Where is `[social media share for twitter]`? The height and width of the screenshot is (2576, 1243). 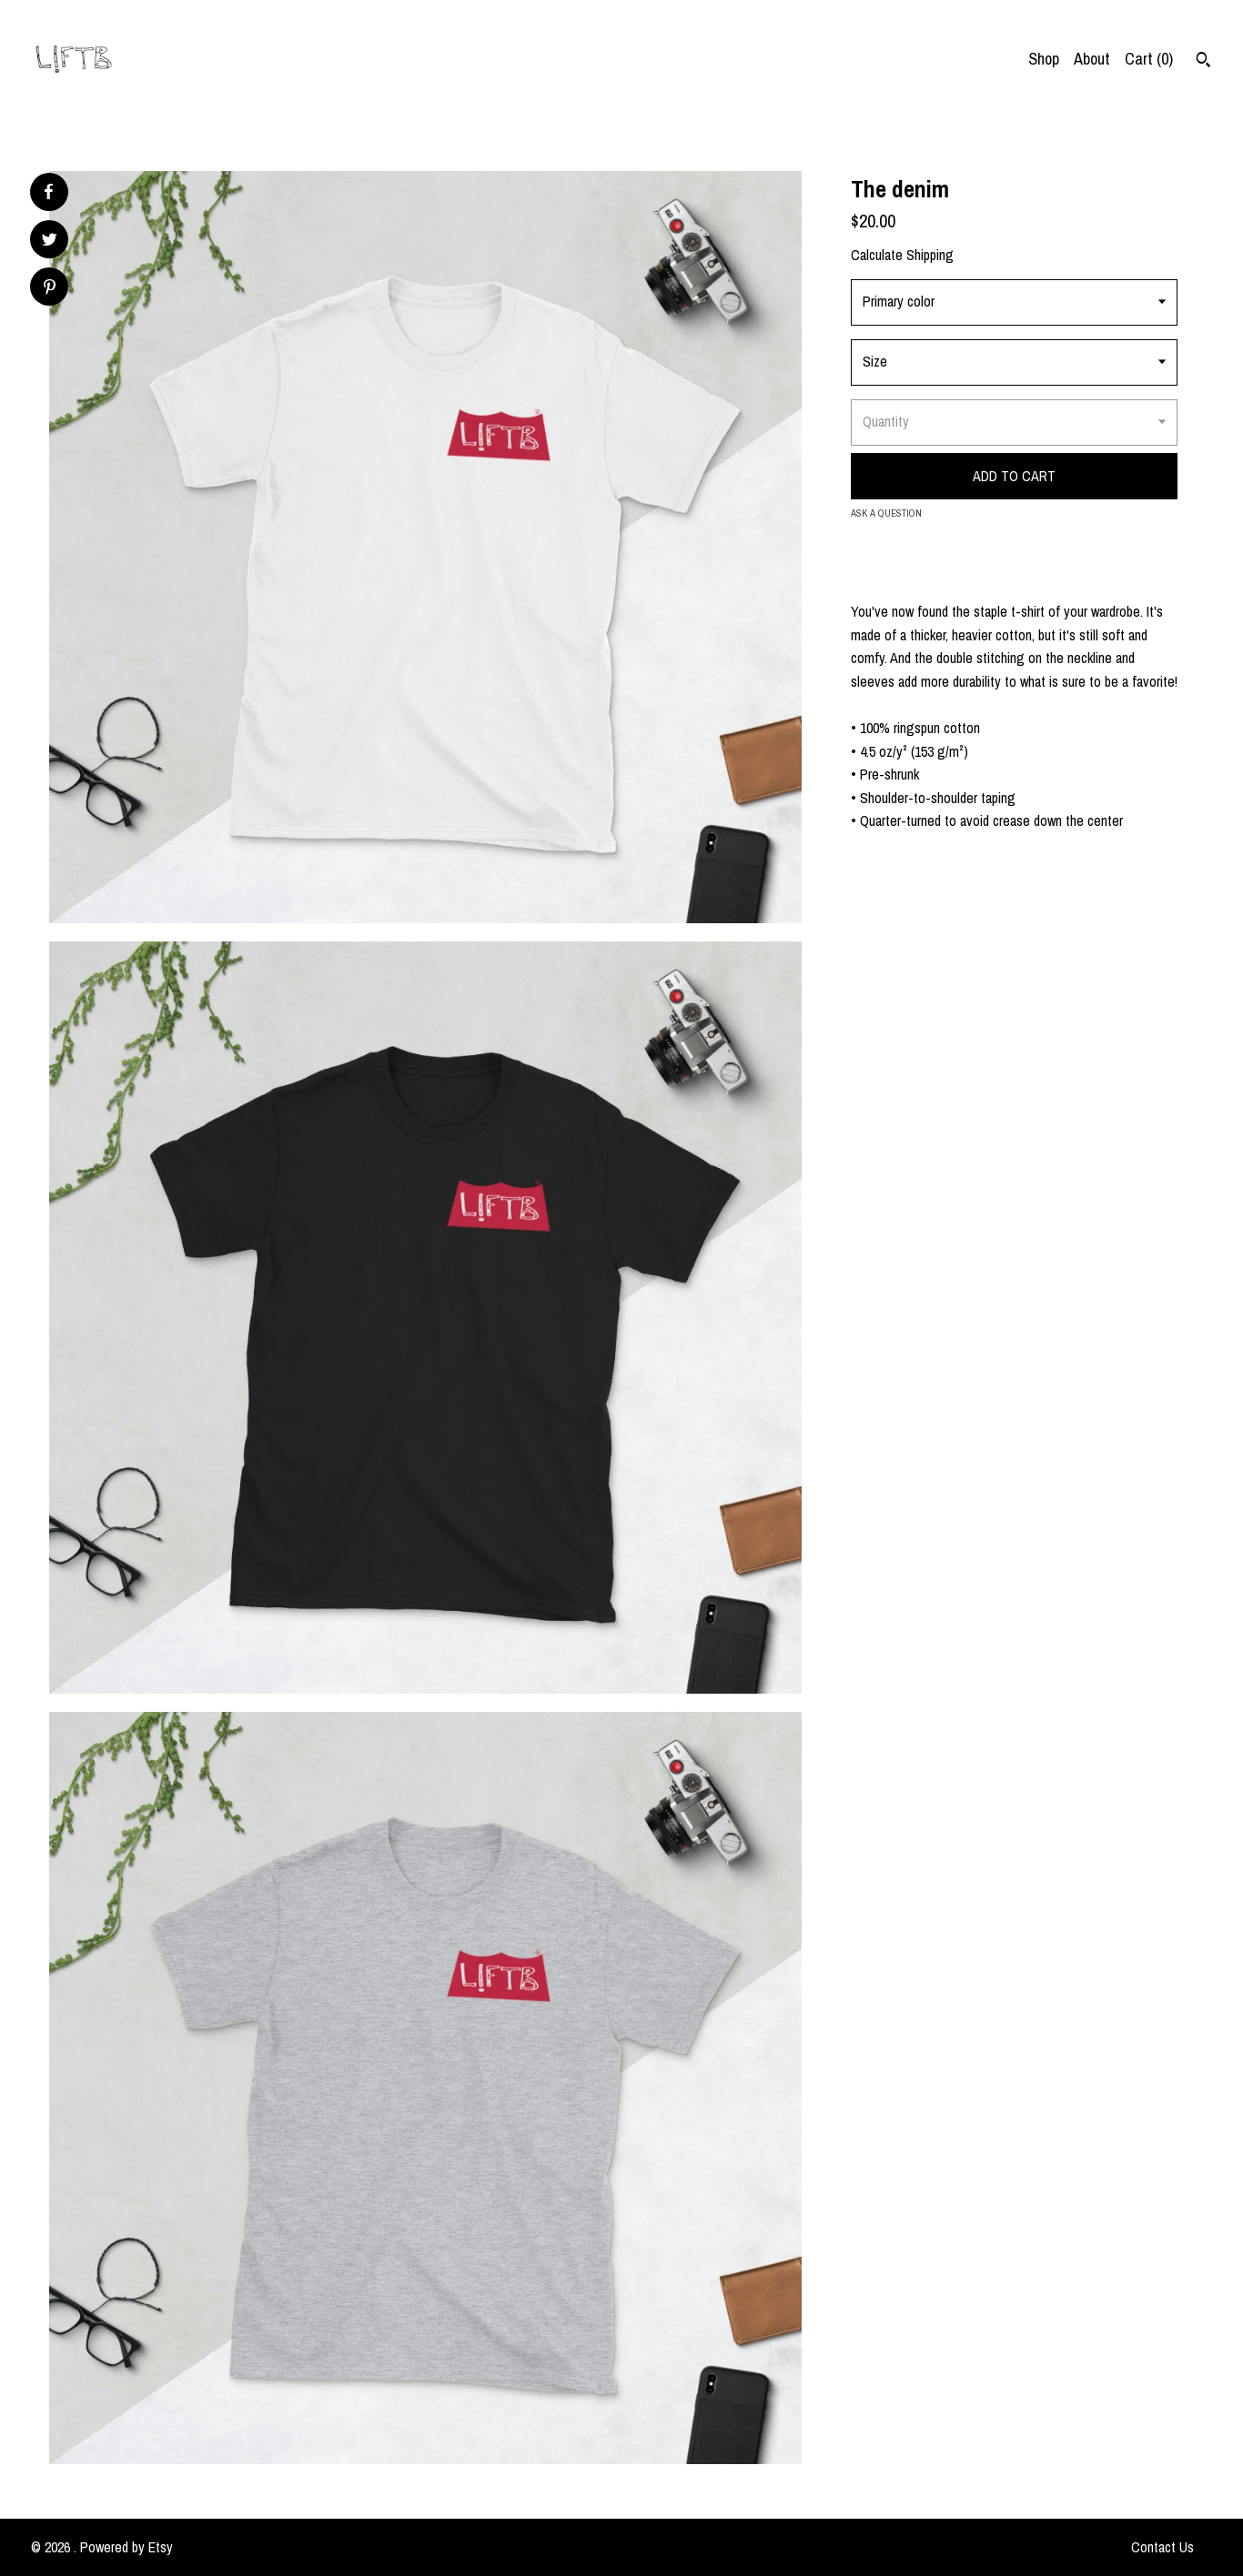
[social media share for twitter] is located at coordinates (49, 241).